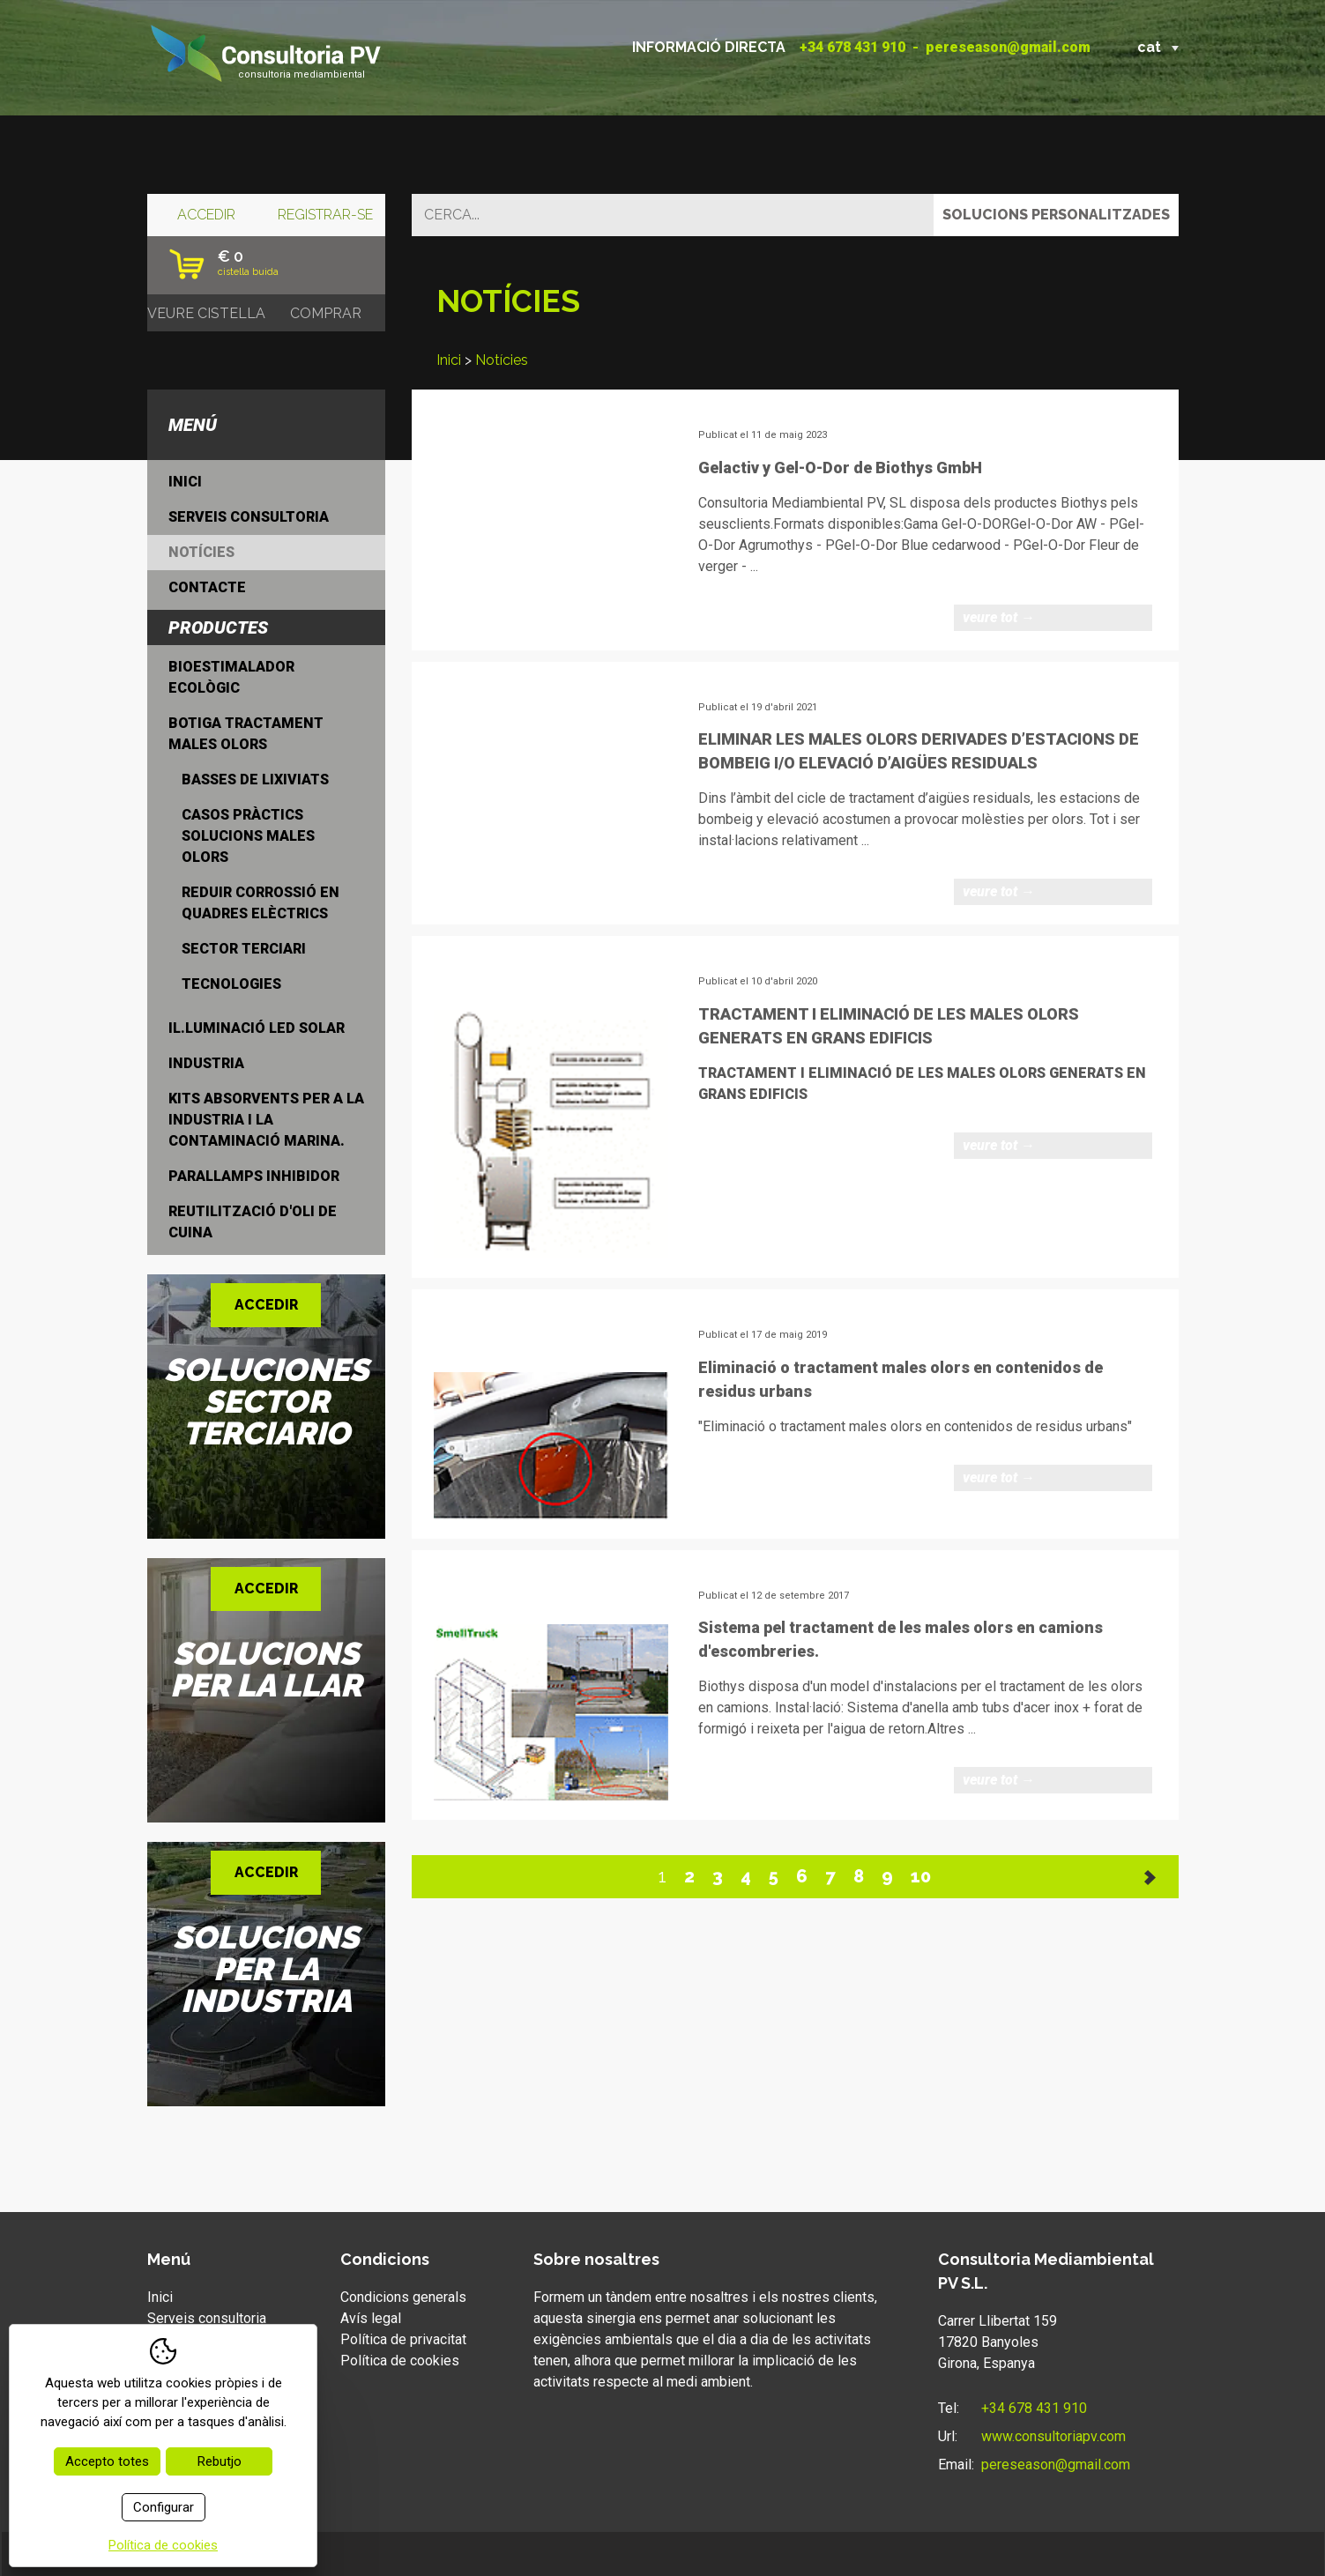  Describe the element at coordinates (219, 2461) in the screenshot. I see `Rebutjo` at that location.